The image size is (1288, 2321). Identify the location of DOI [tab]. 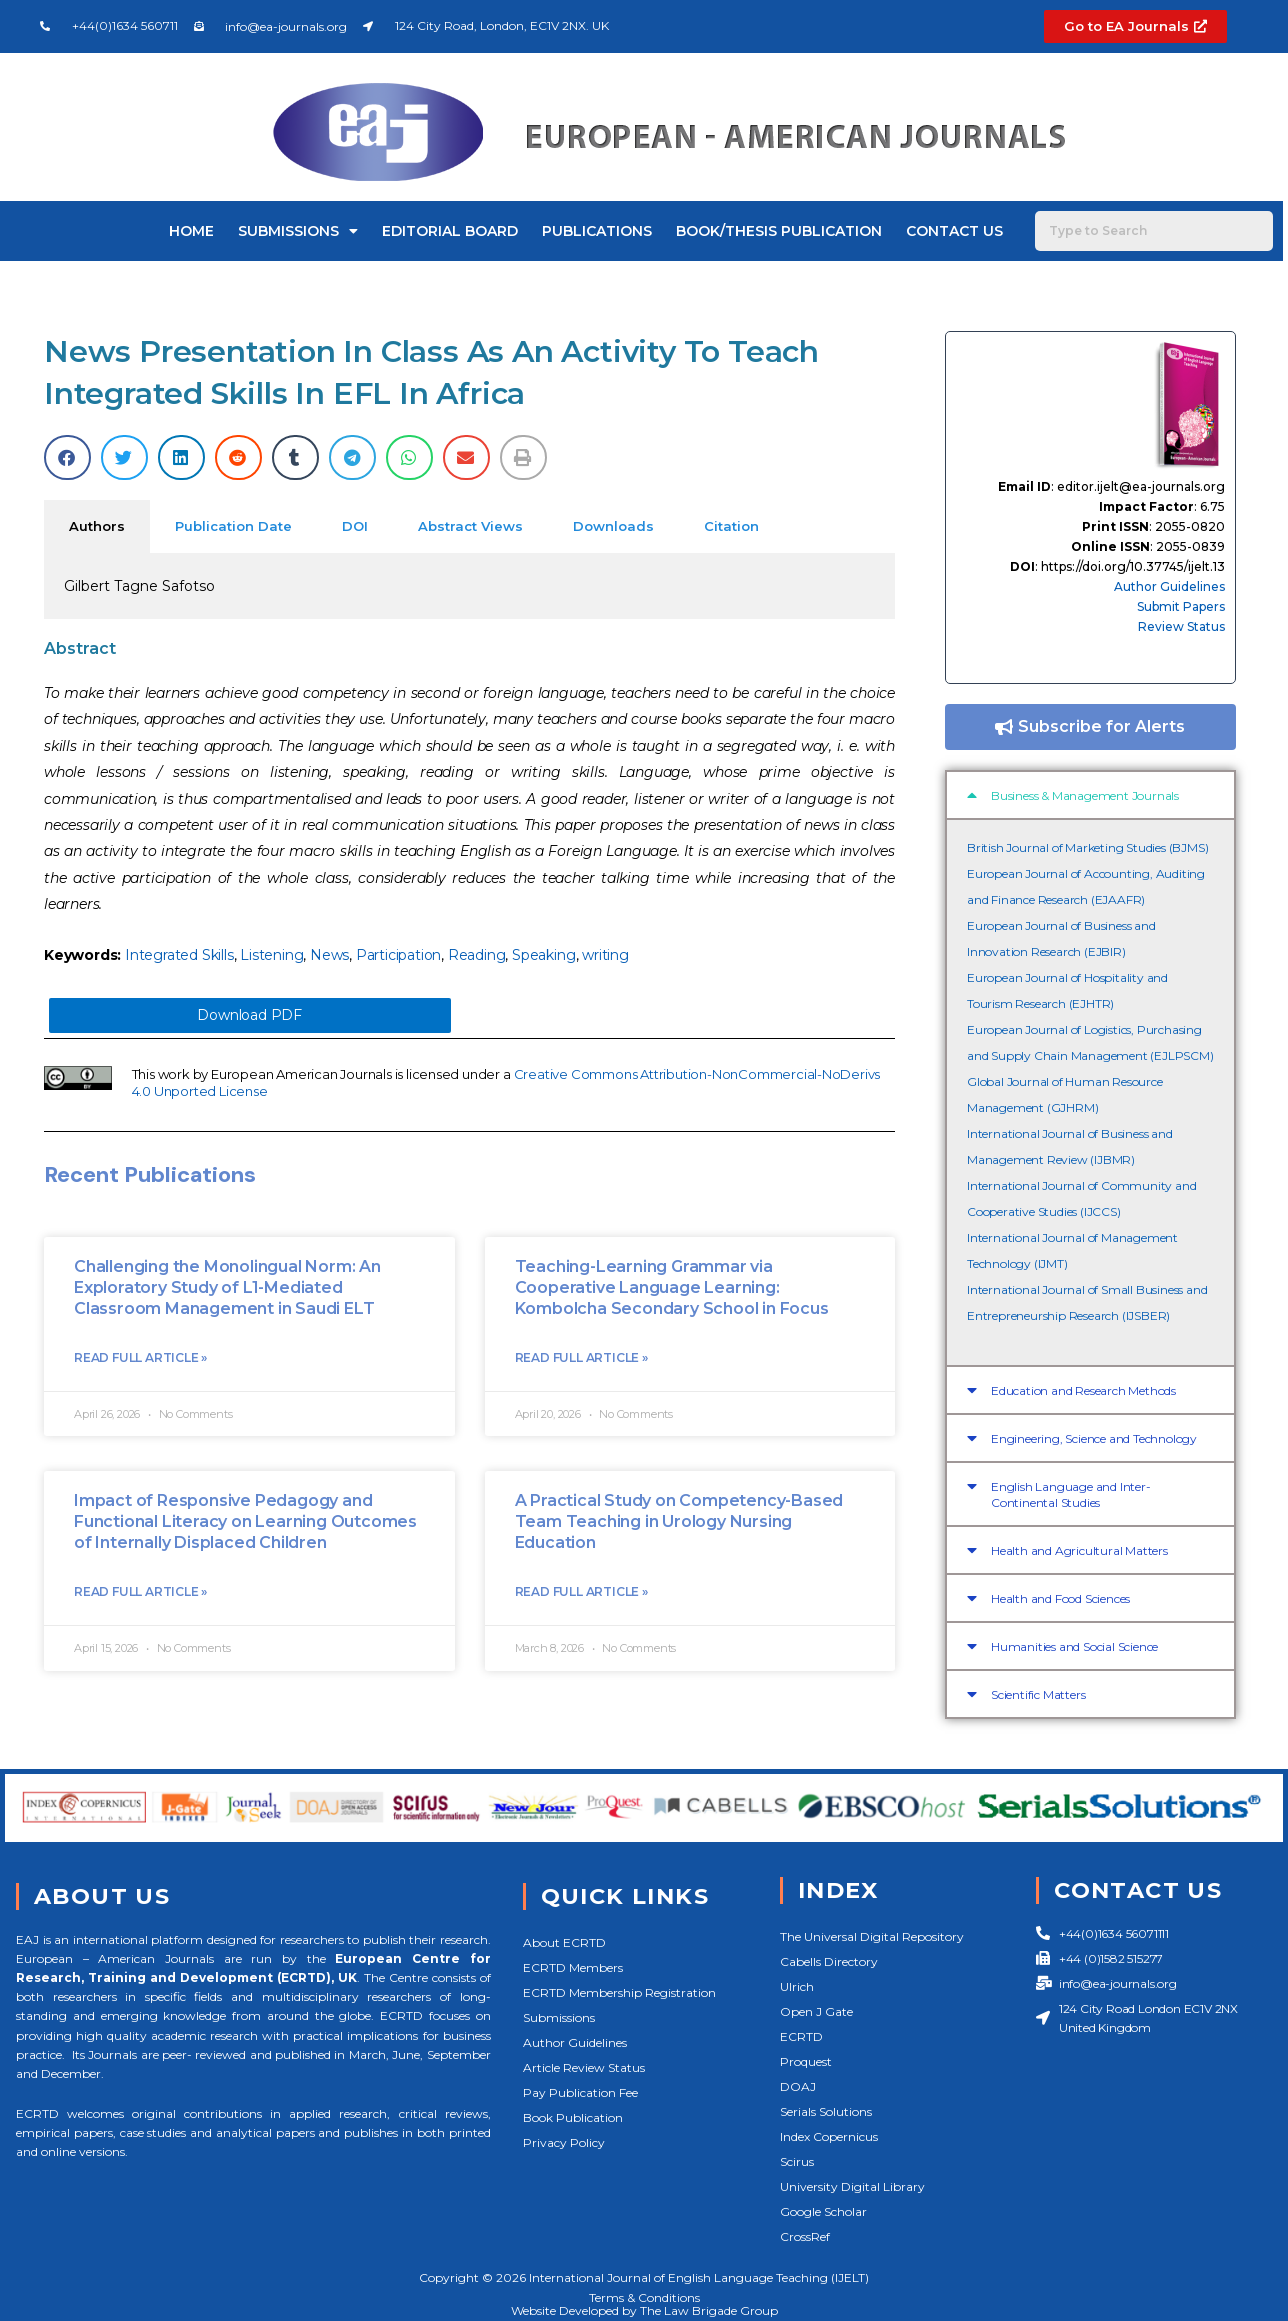
(355, 526).